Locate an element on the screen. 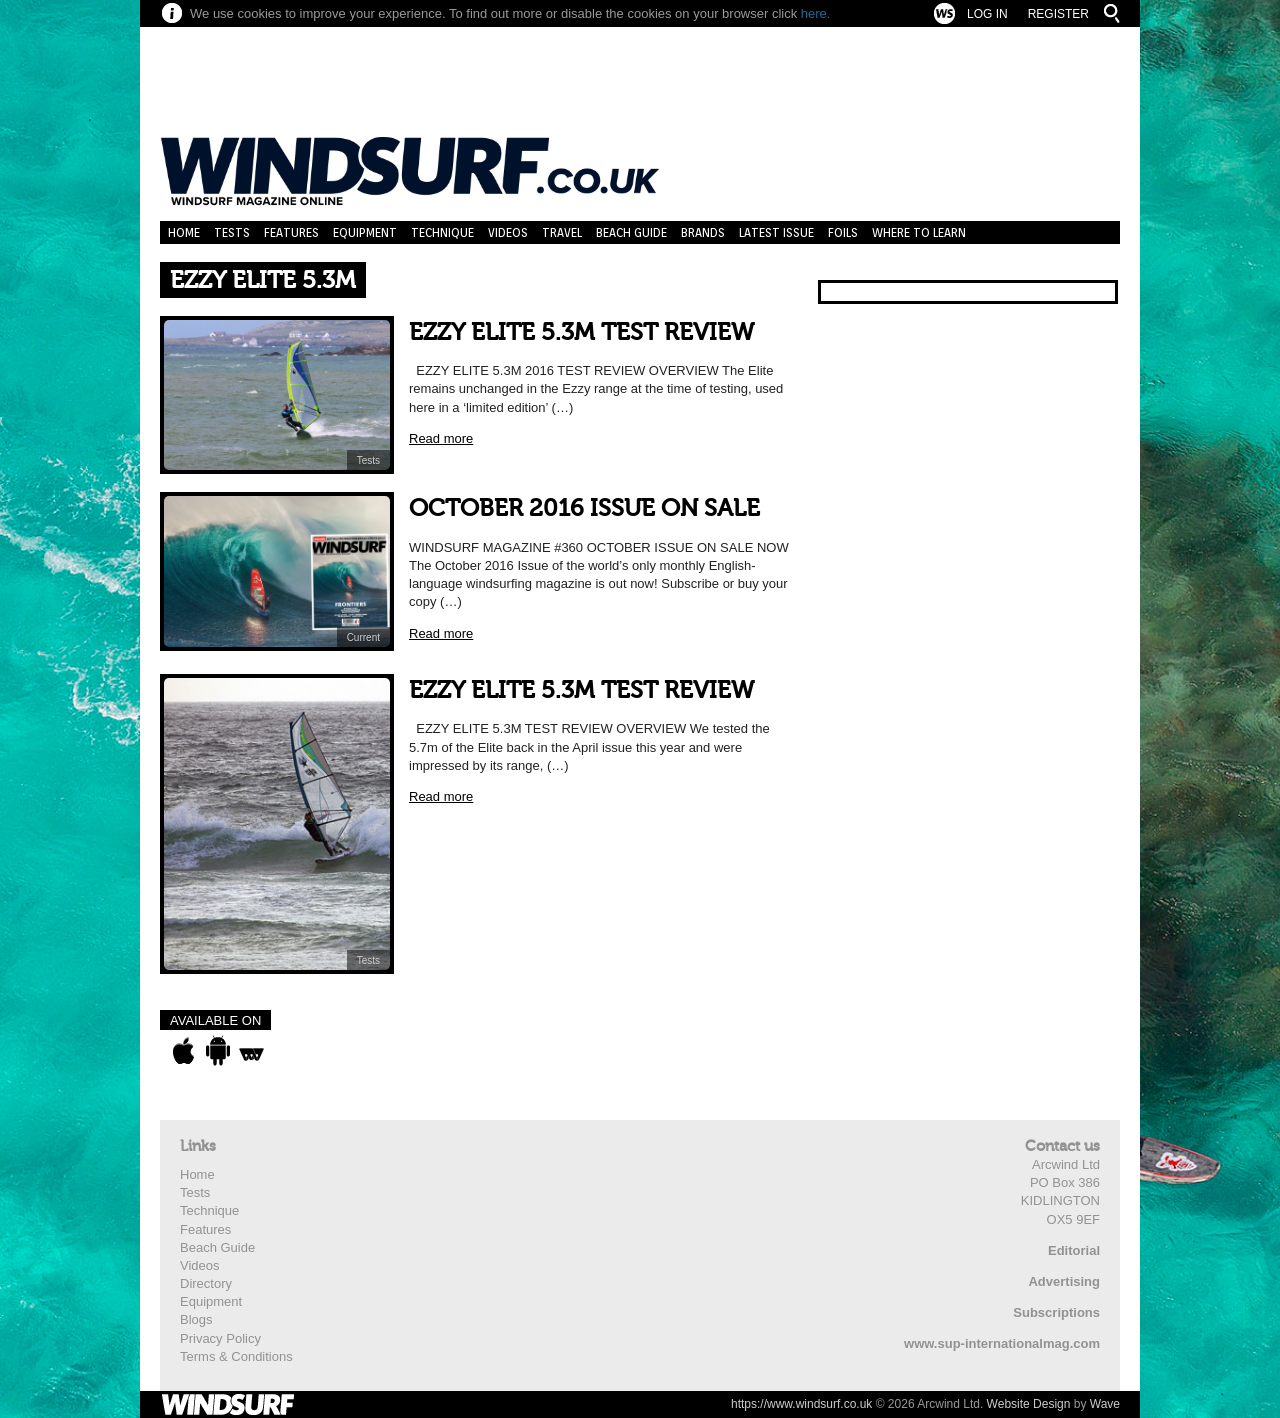  Terms & Conditions is located at coordinates (236, 1356).